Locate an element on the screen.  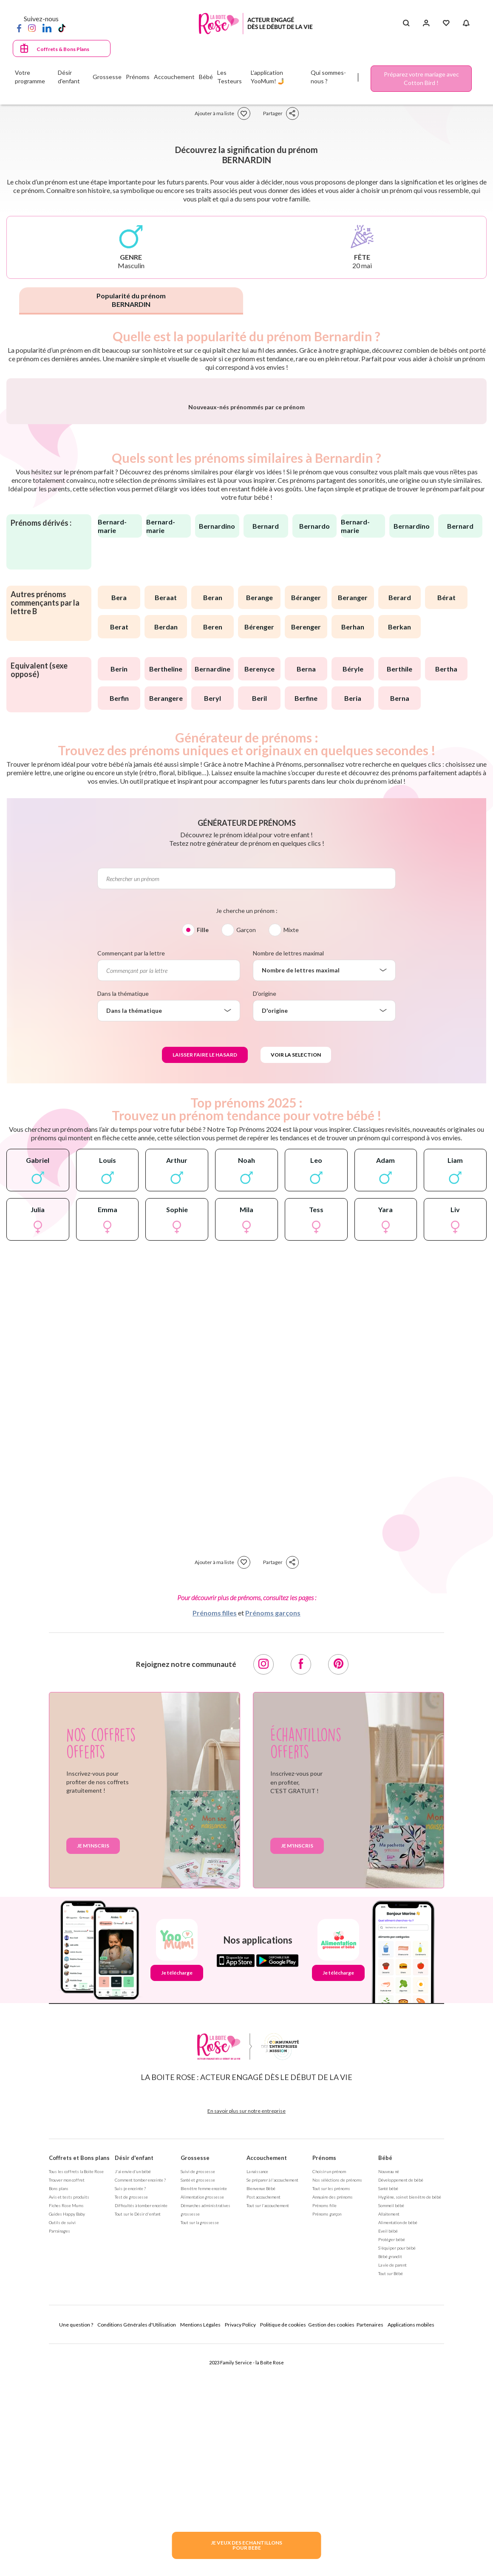
Trouver mon coffret is located at coordinates (67, 2407).